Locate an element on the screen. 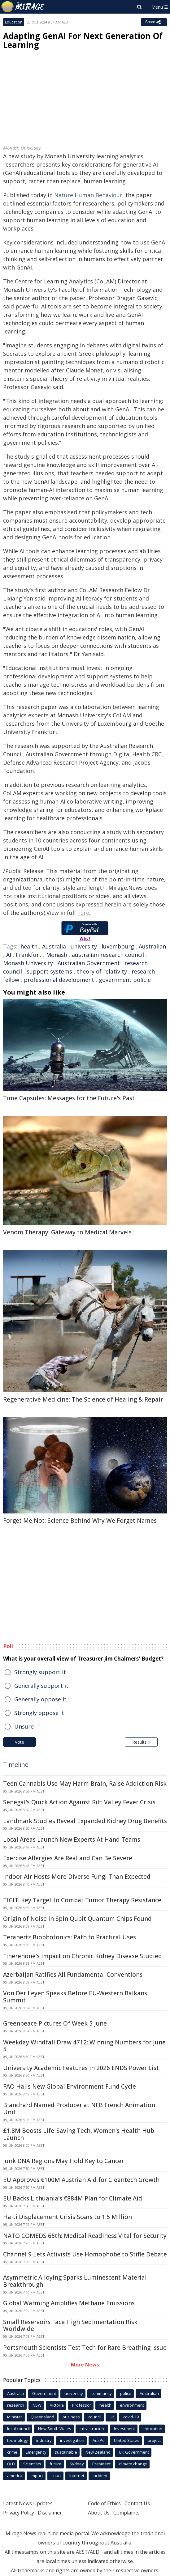  council is located at coordinates (94, 2417).